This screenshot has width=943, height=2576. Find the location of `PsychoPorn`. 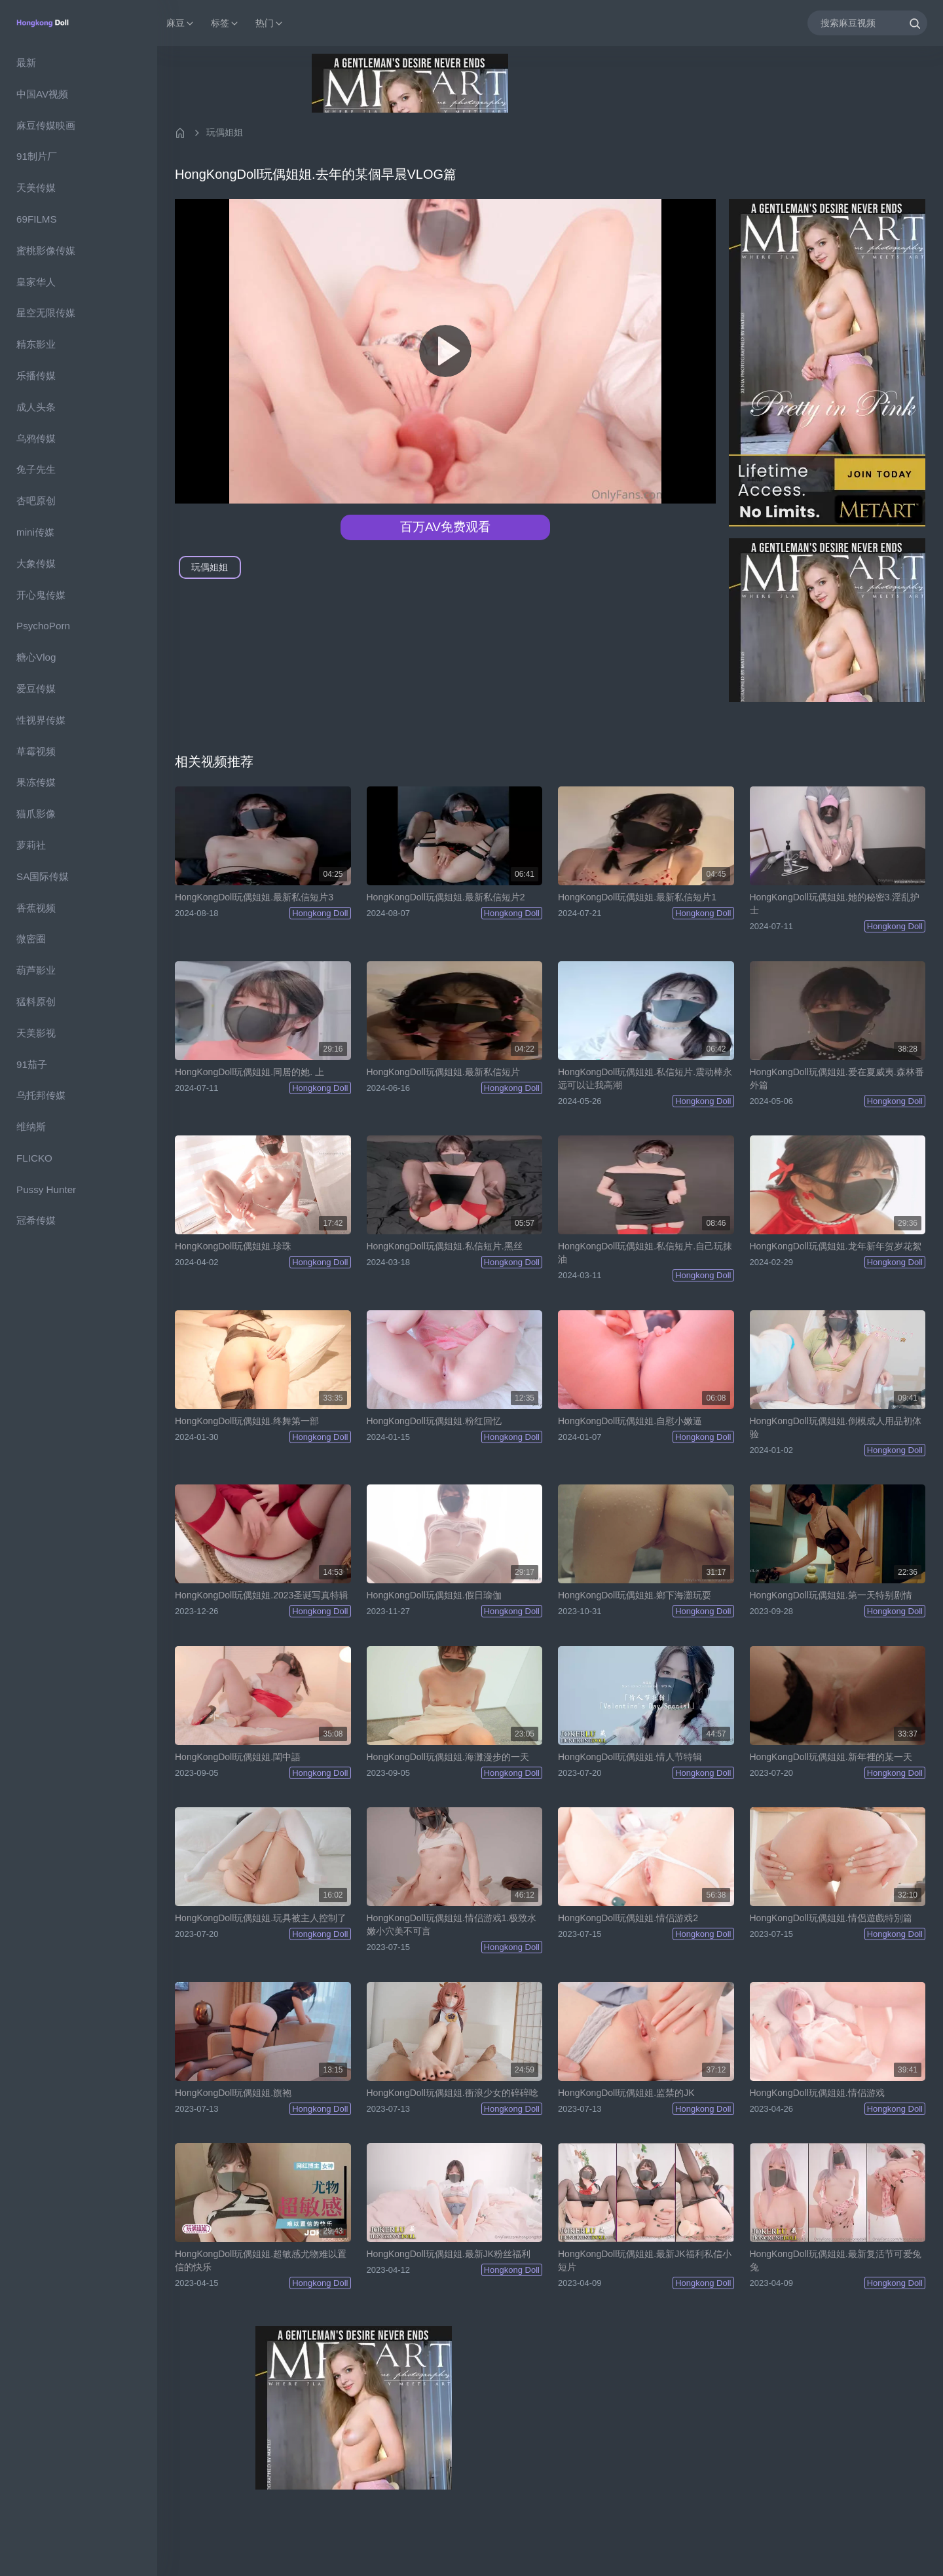

PsychoPorn is located at coordinates (43, 625).